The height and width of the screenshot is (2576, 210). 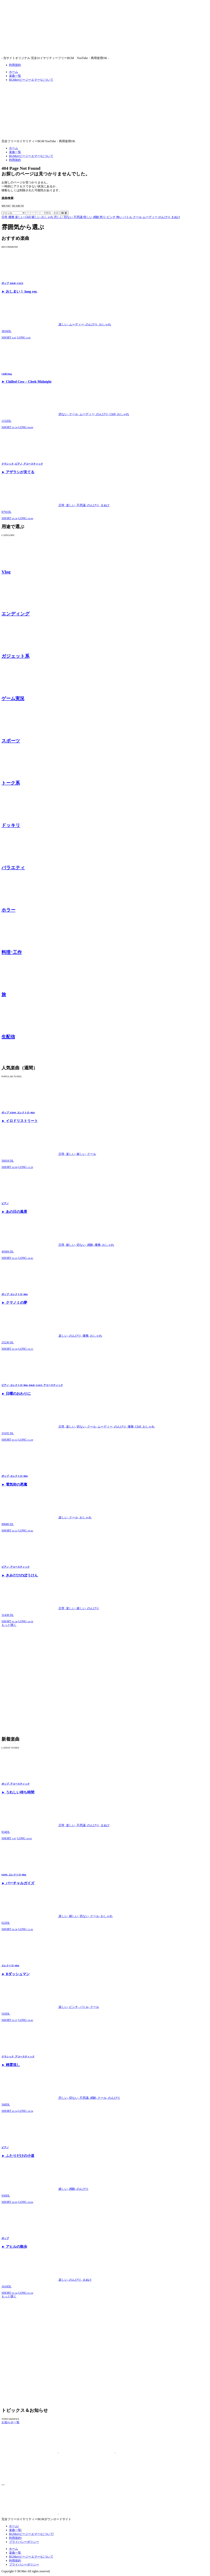 I want to click on 不思議, so click(x=78, y=217).